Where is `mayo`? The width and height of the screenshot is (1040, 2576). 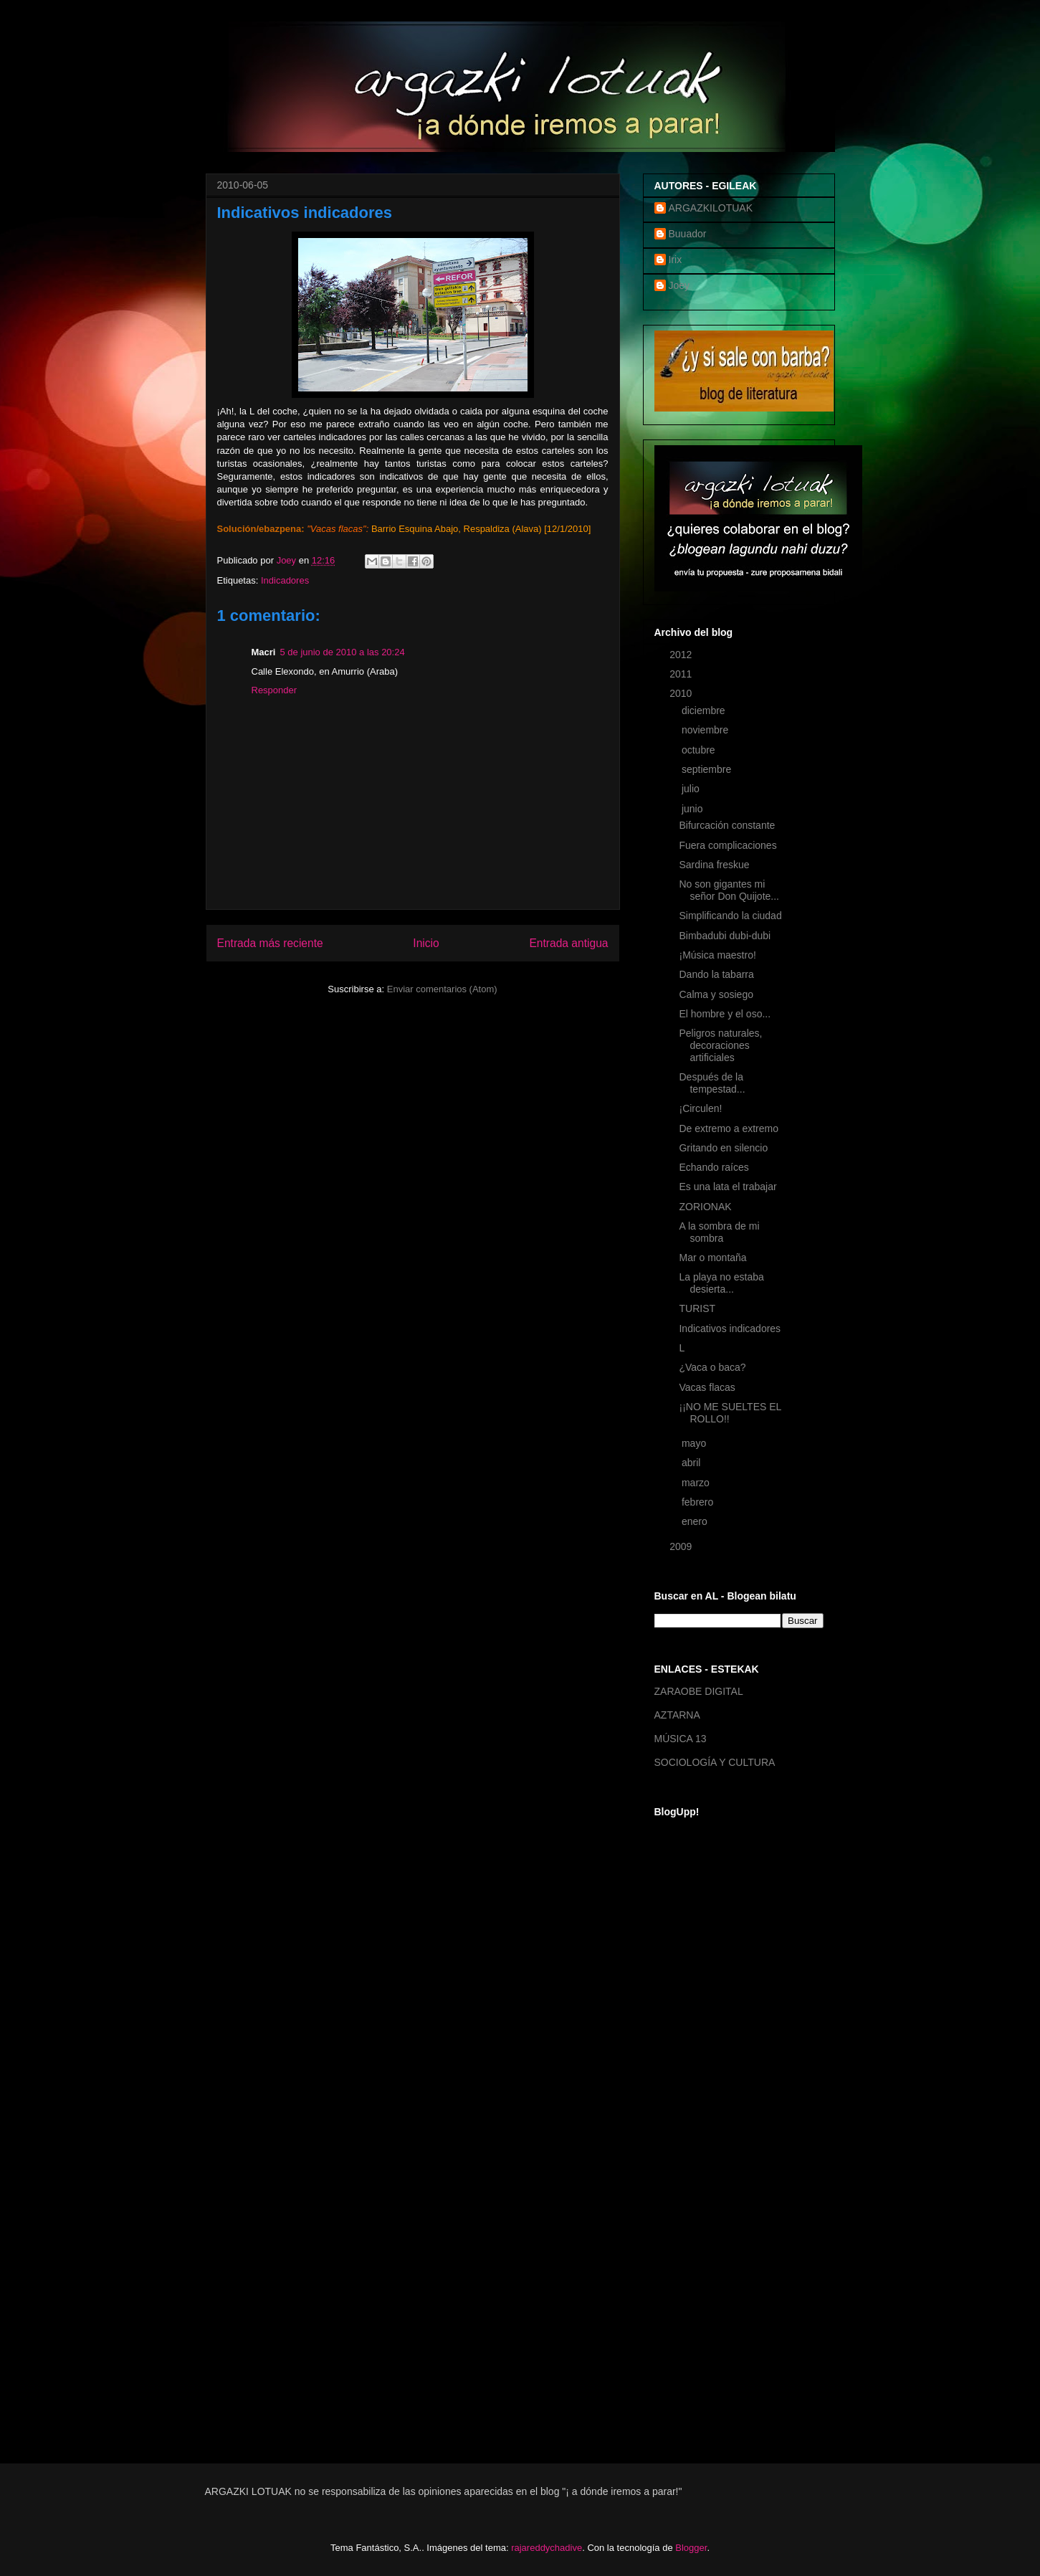 mayo is located at coordinates (695, 1443).